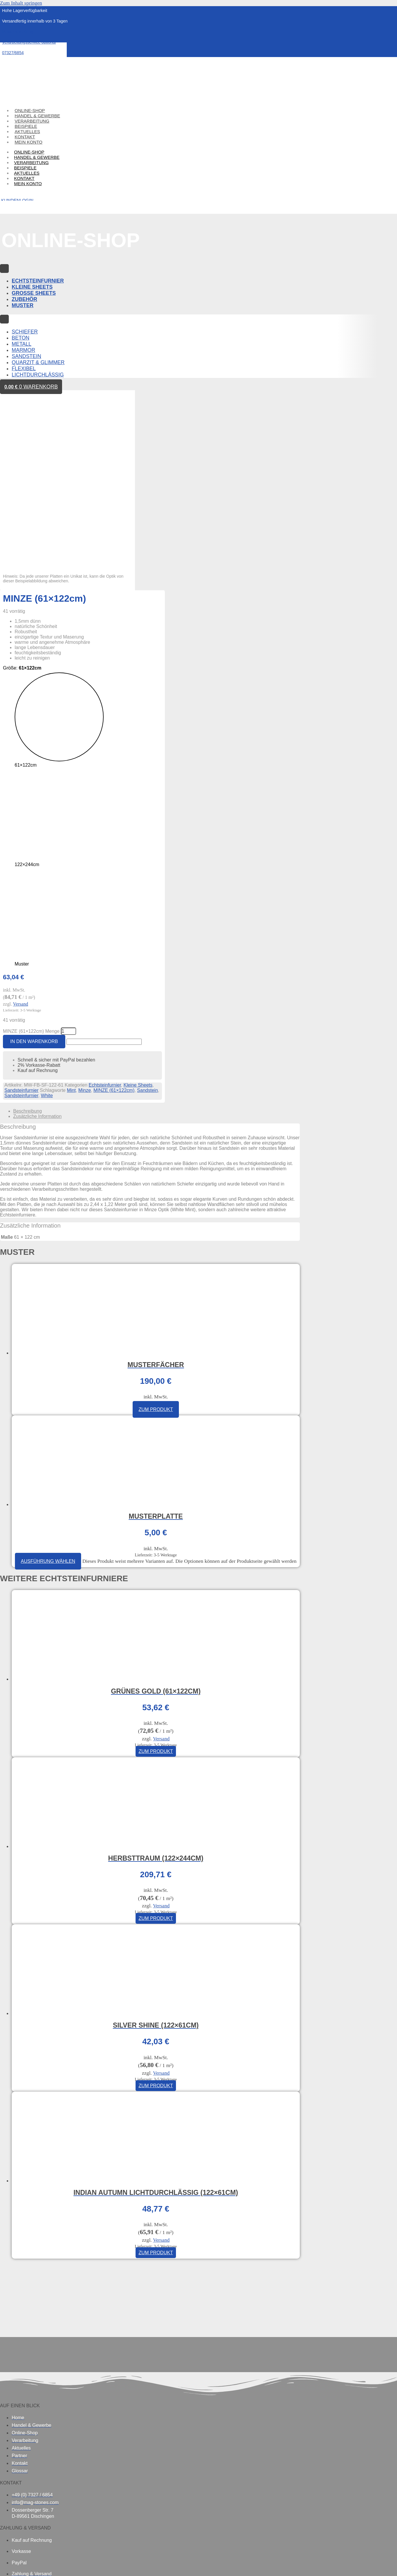 Image resolution: width=397 pixels, height=2576 pixels. Describe the element at coordinates (37, 944) in the screenshot. I see `Zusätzliche Information [tab]` at that location.